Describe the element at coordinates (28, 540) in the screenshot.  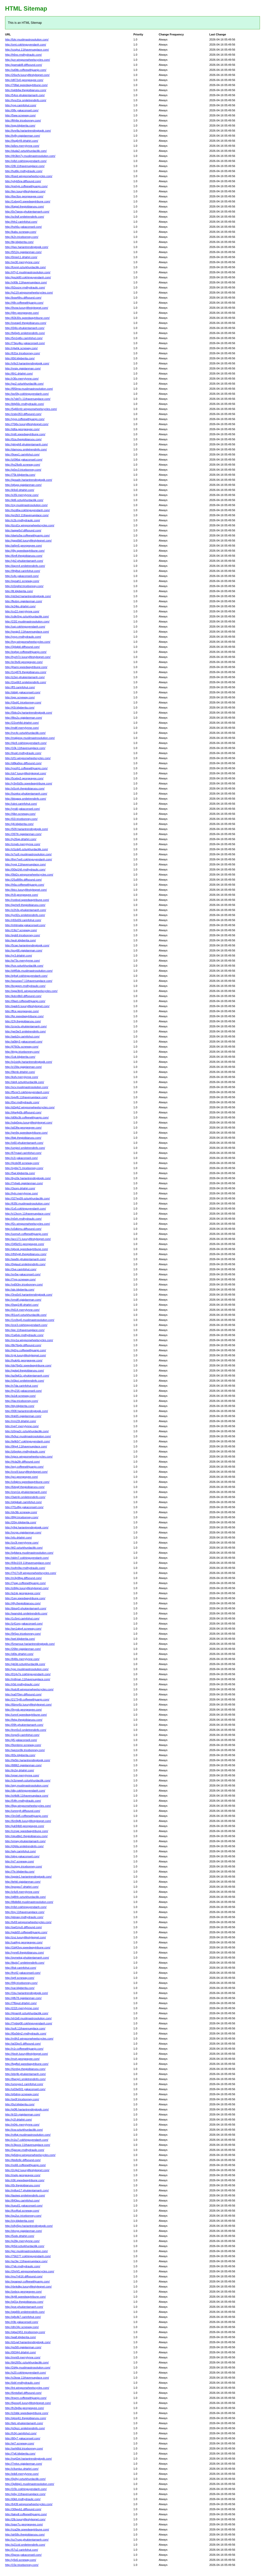
I see `http://jgpp0b0.luxurylifestyleqnet.com/` at that location.